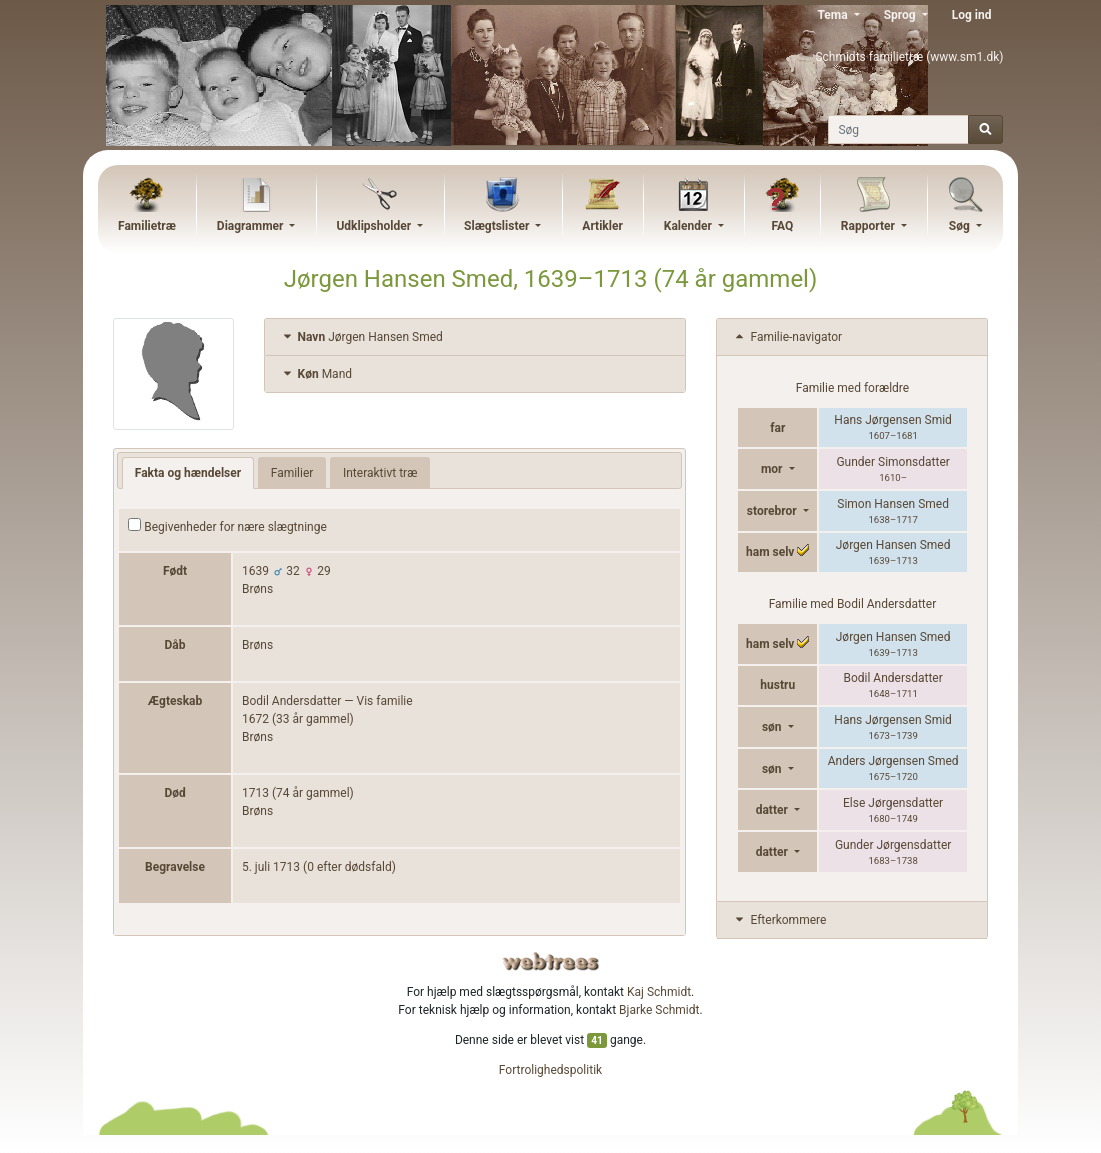 Image resolution: width=1101 pixels, height=1153 pixels. I want to click on Slægtslister [button], so click(498, 226).